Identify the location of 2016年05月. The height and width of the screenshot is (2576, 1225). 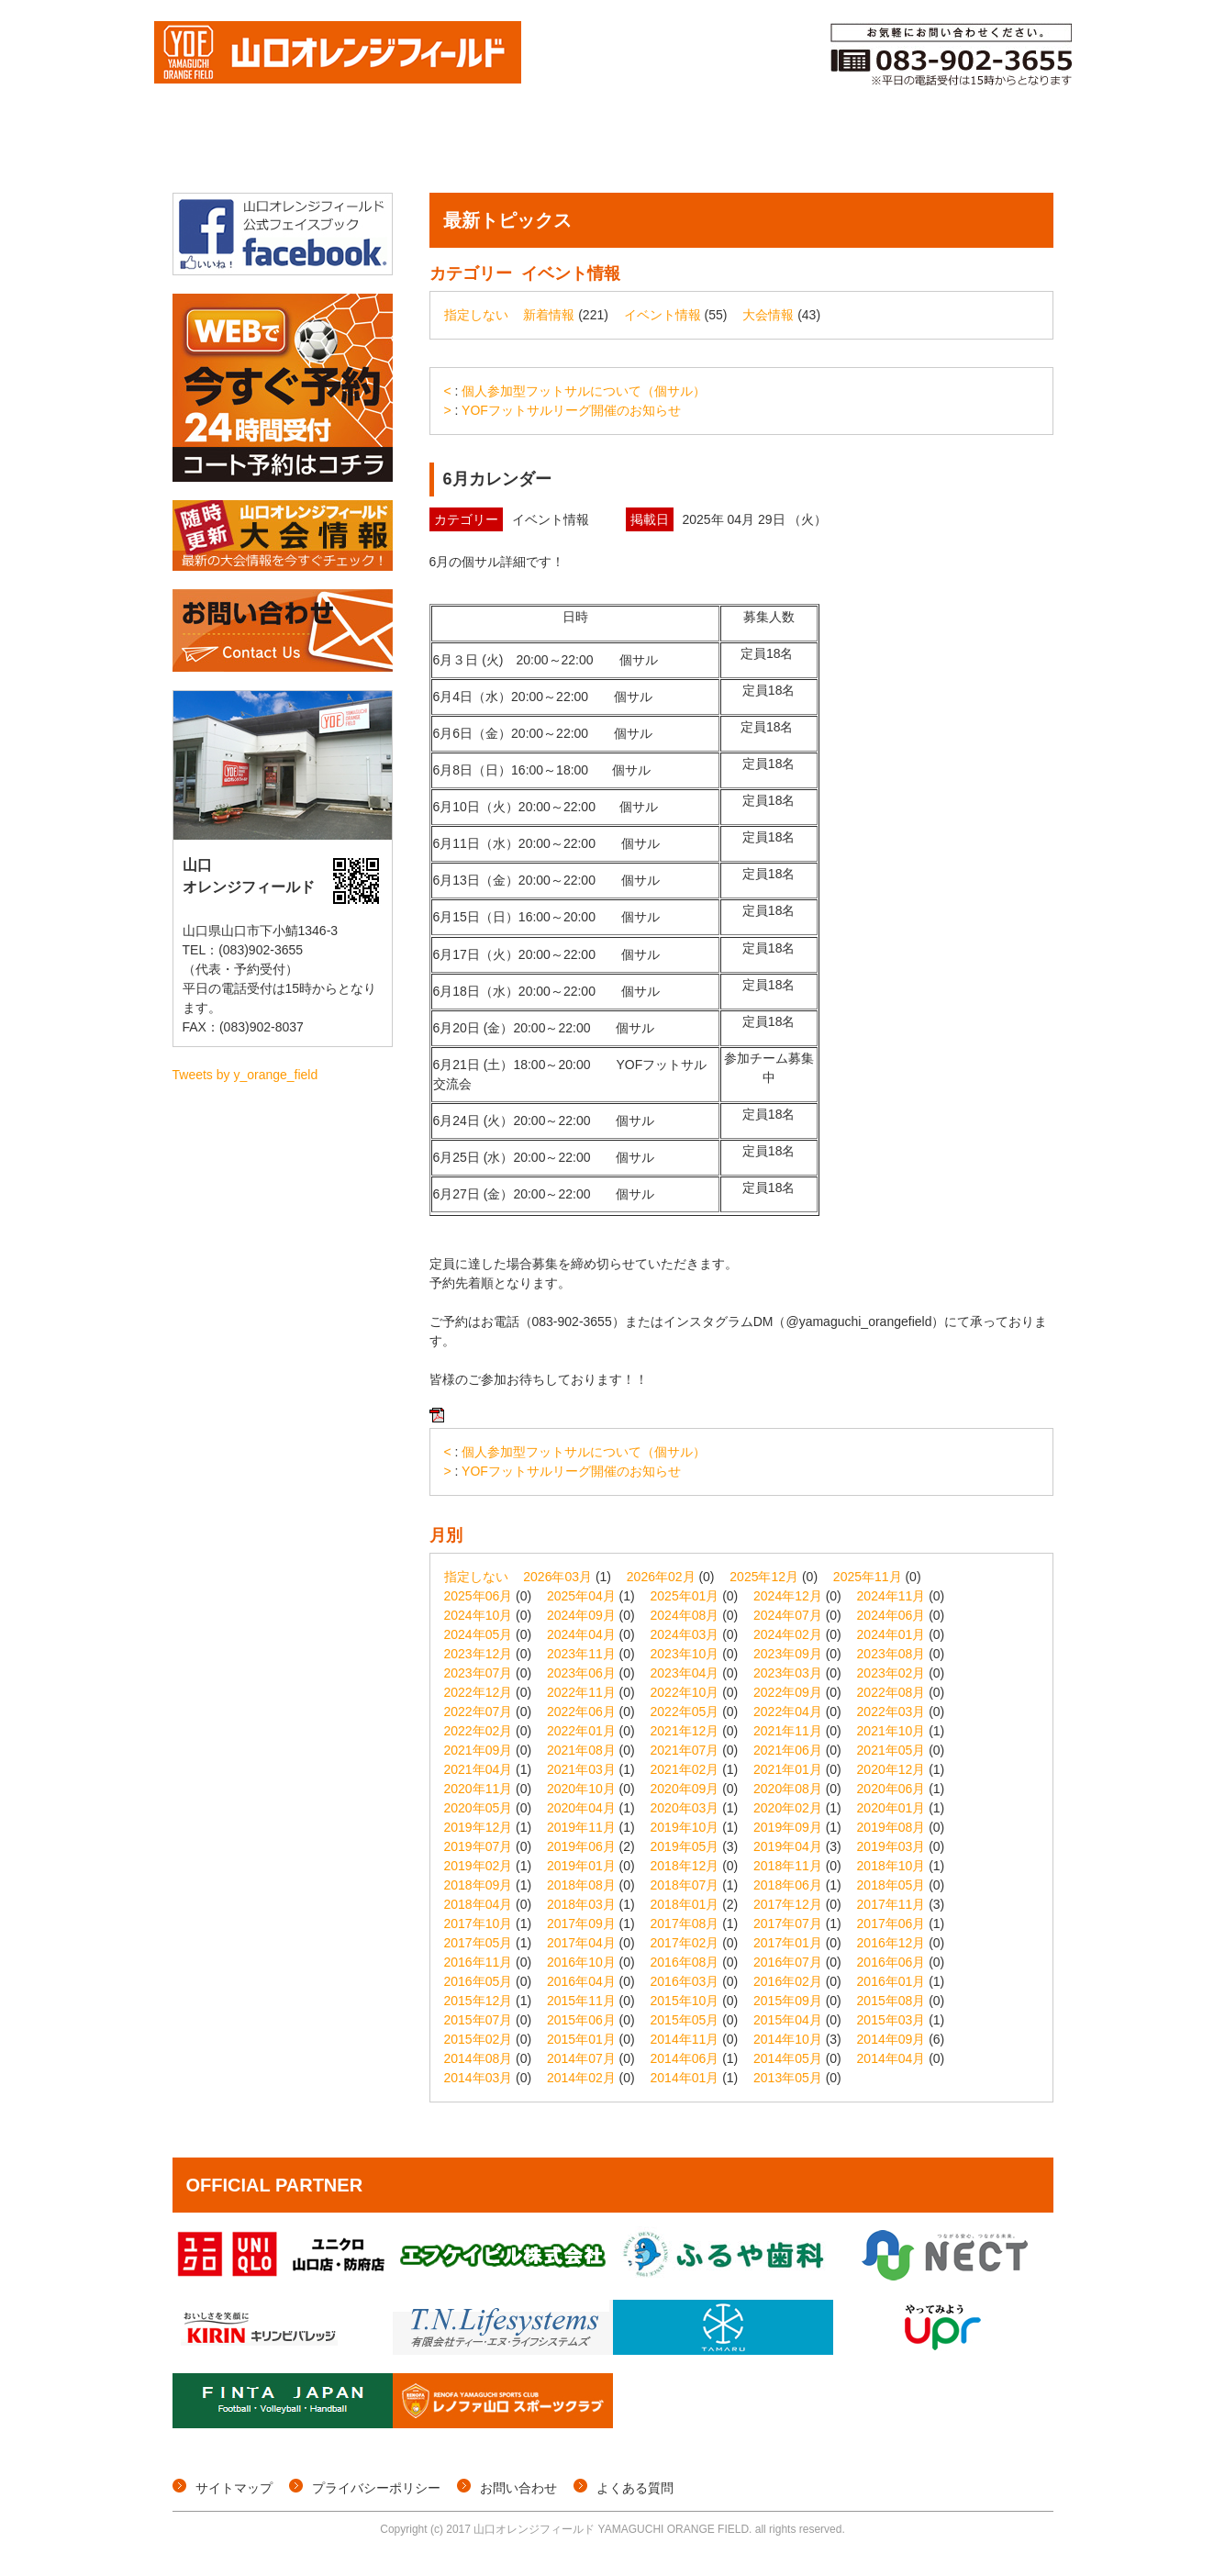
(478, 1981).